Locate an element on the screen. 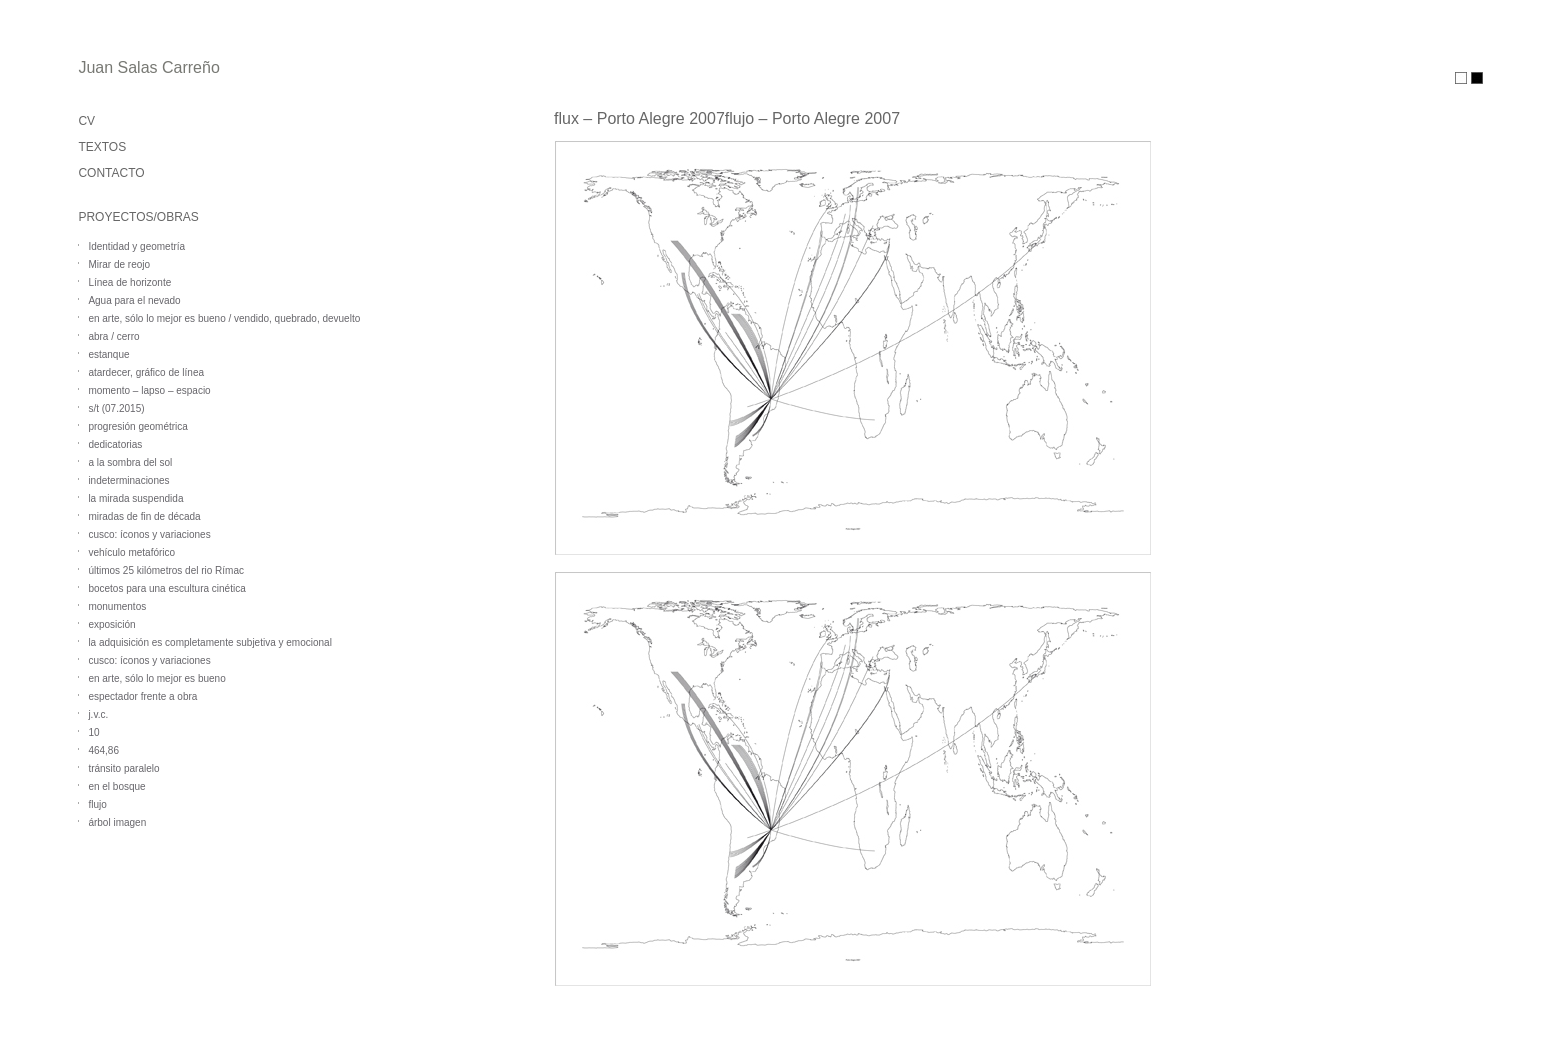 Image resolution: width=1568 pixels, height=1058 pixels. estanque is located at coordinates (108, 354).